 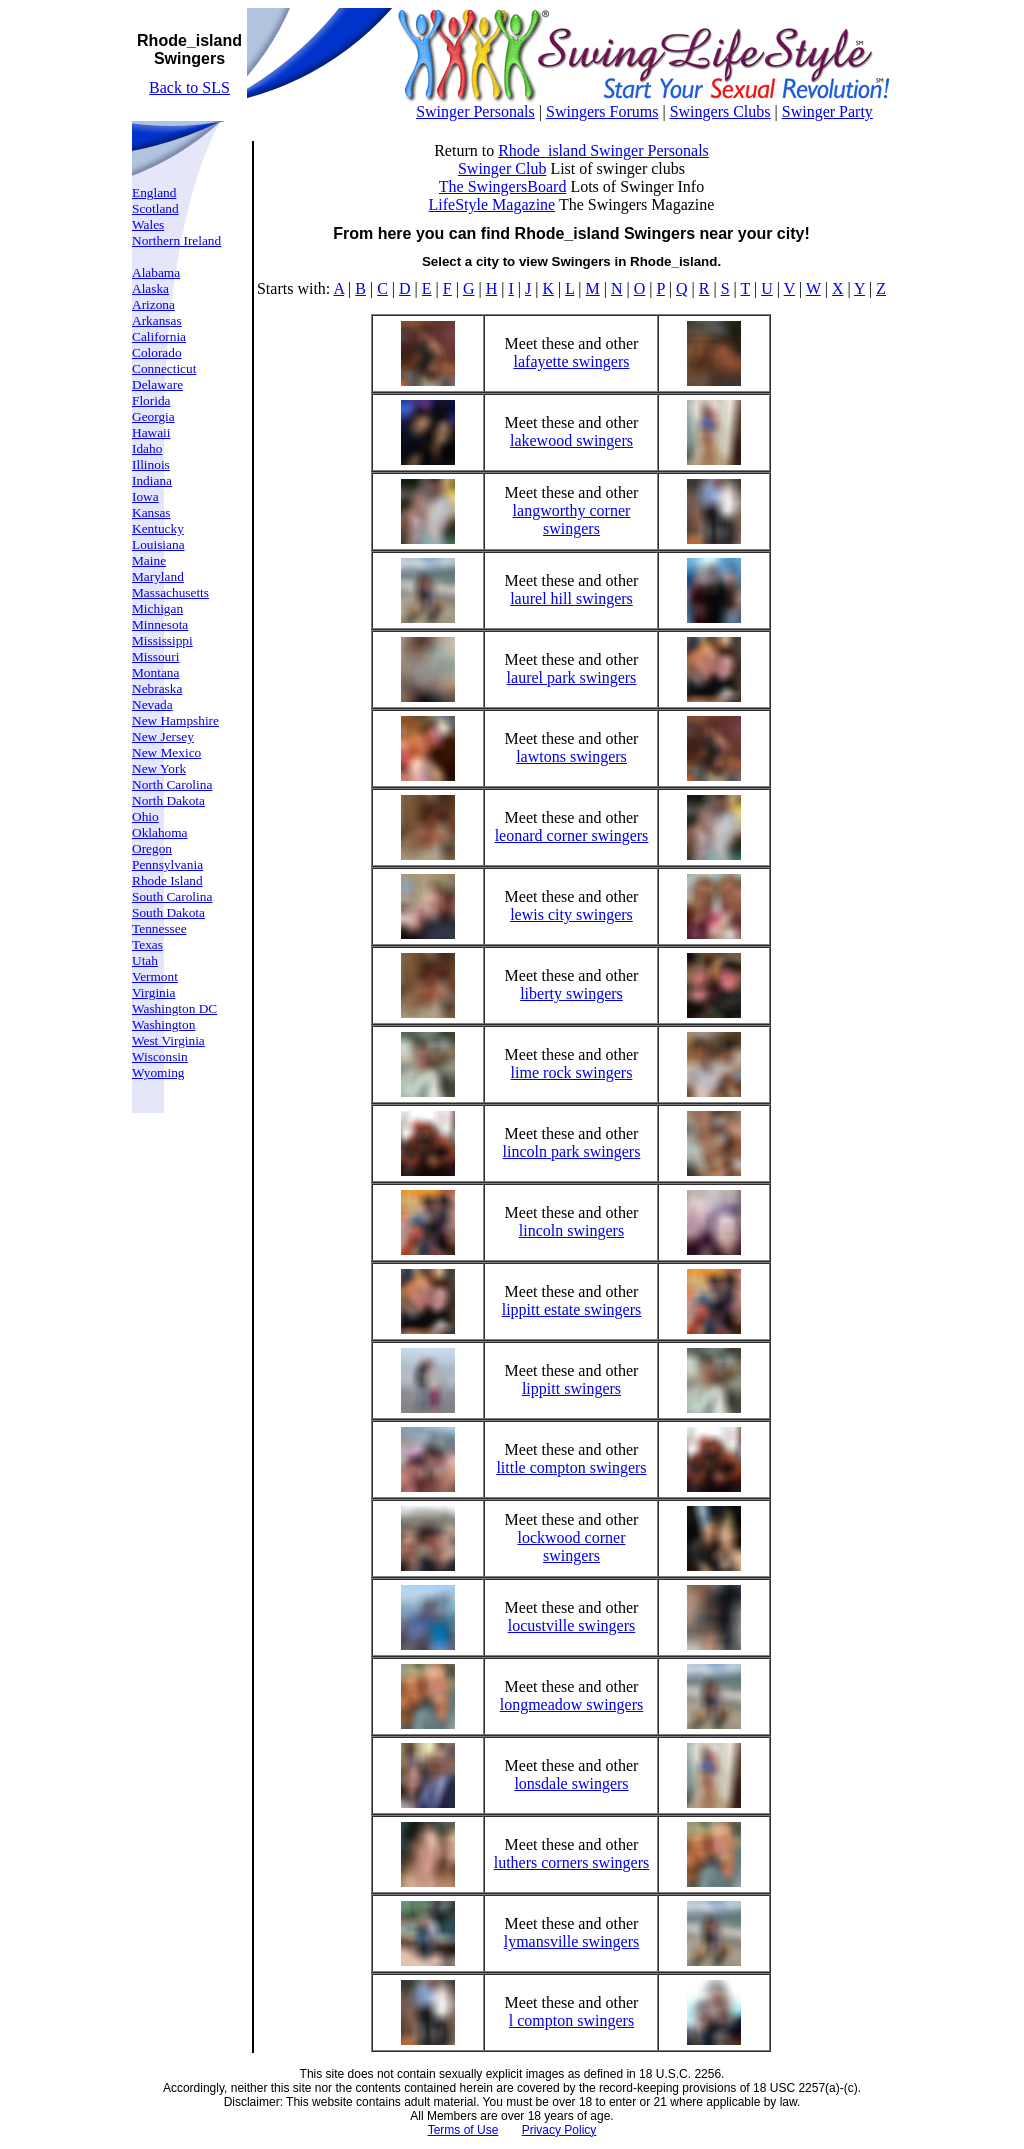 What do you see at coordinates (158, 1072) in the screenshot?
I see `Wyoming` at bounding box center [158, 1072].